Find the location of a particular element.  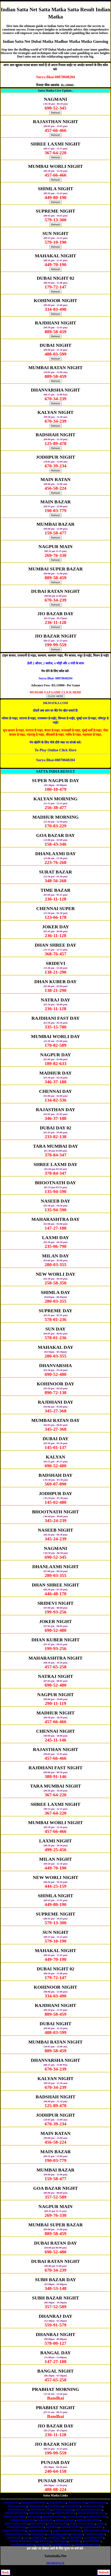

ratanmatka is located at coordinates (14, 2537).